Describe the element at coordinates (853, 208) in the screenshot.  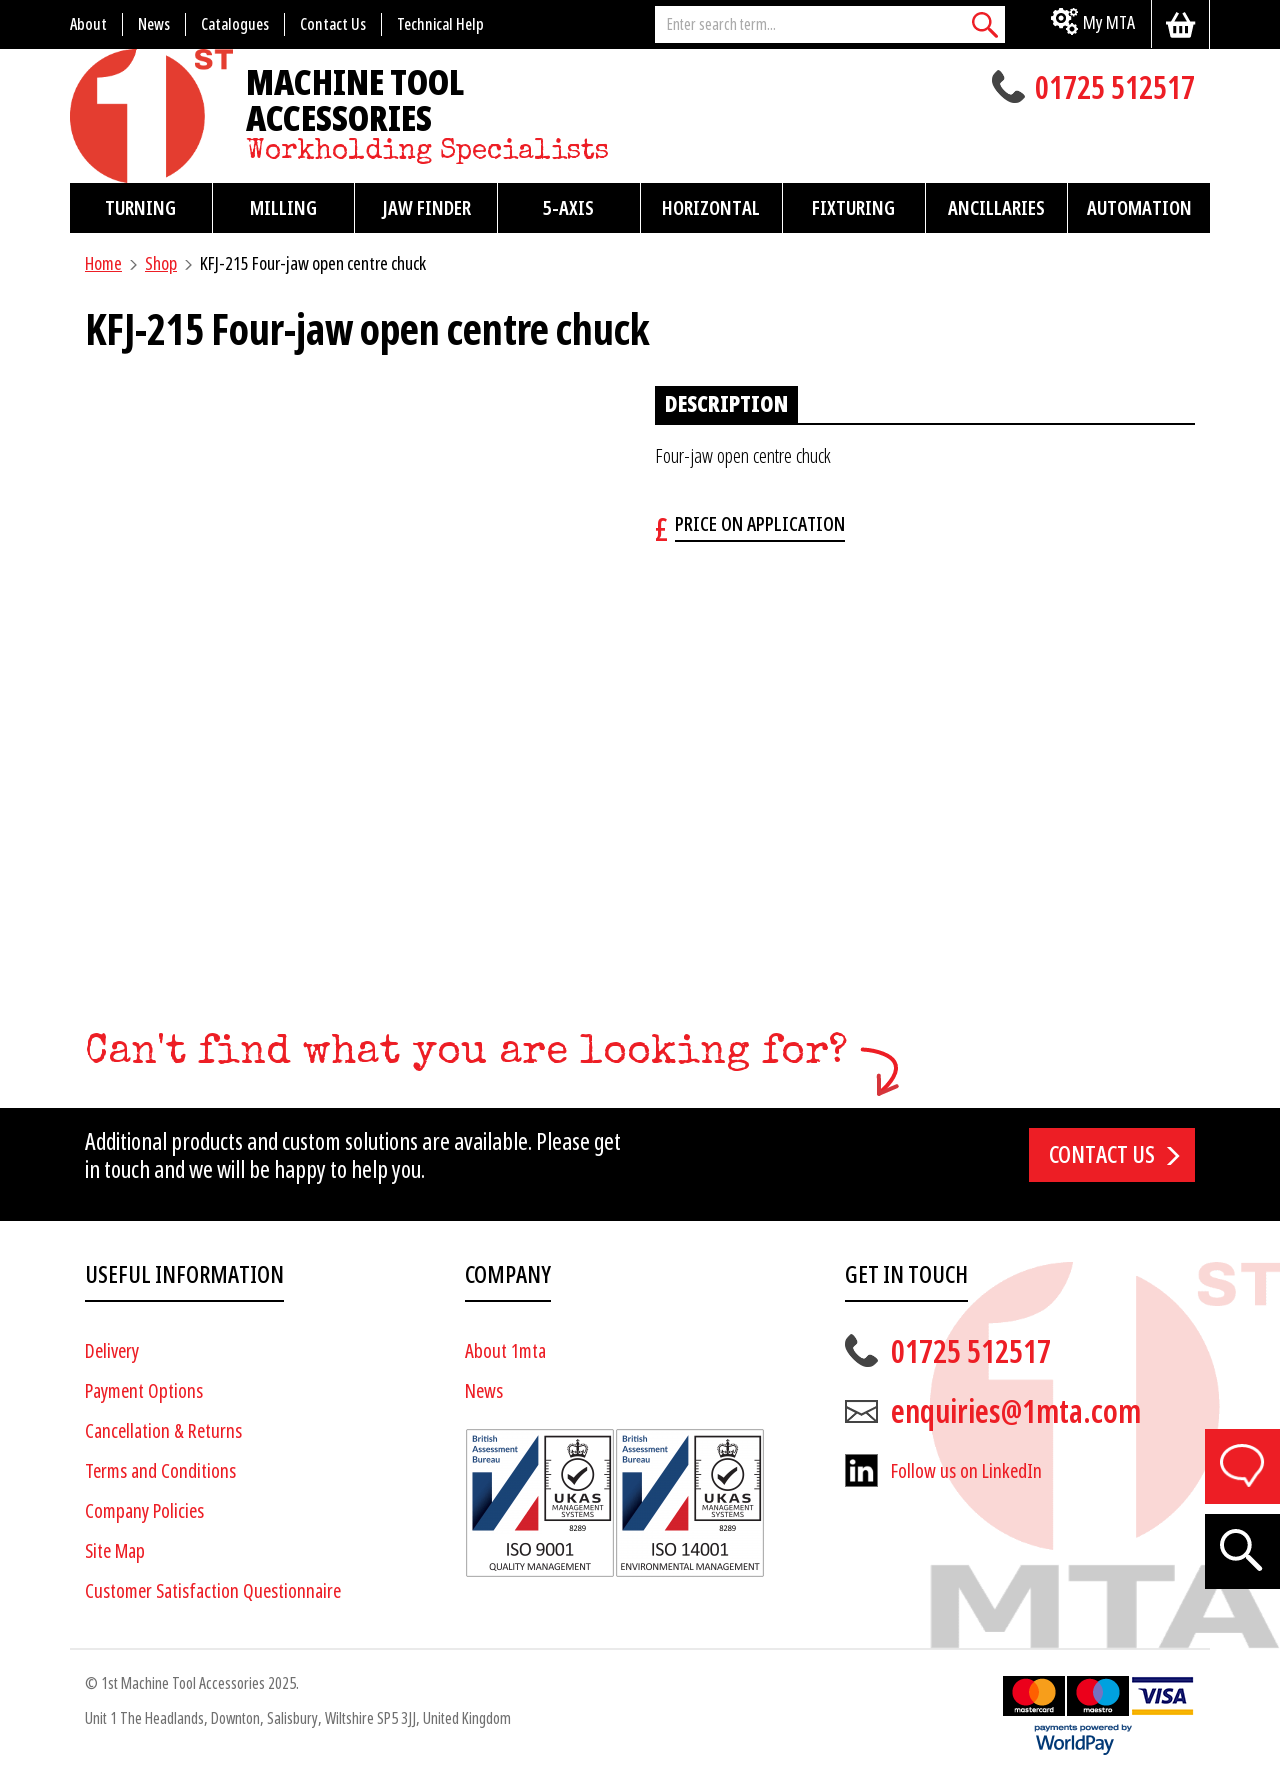
I see `Fixturing` at that location.